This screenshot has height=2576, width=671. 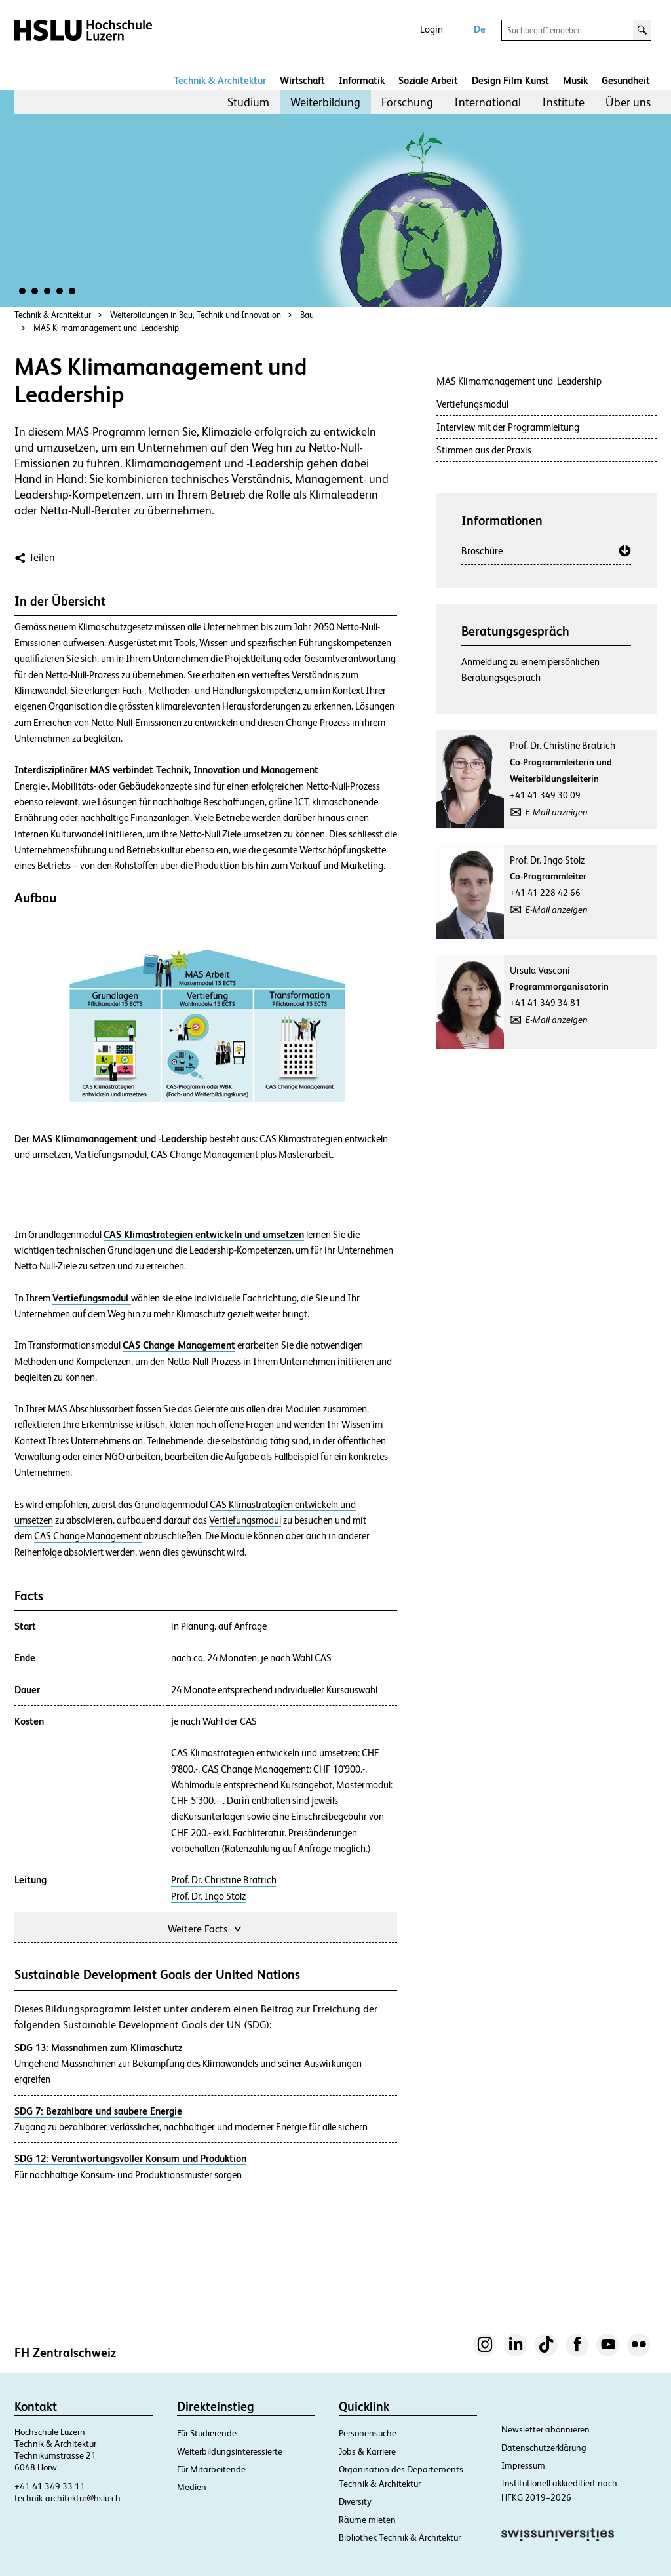 I want to click on CAS Change Management, so click(x=88, y=1536).